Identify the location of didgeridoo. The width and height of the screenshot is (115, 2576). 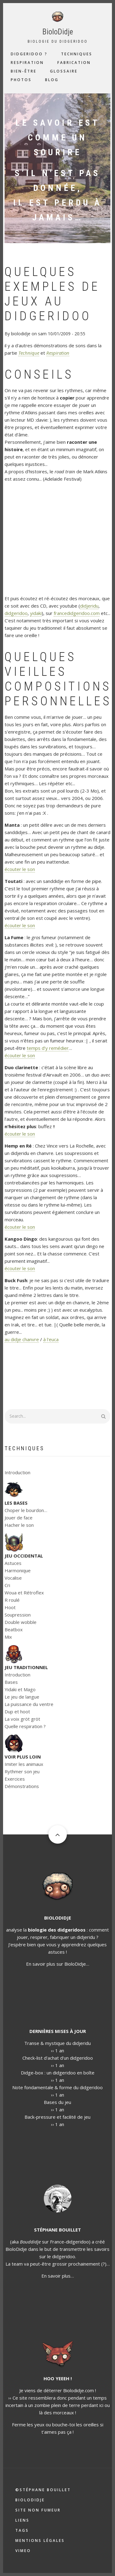
(16, 613).